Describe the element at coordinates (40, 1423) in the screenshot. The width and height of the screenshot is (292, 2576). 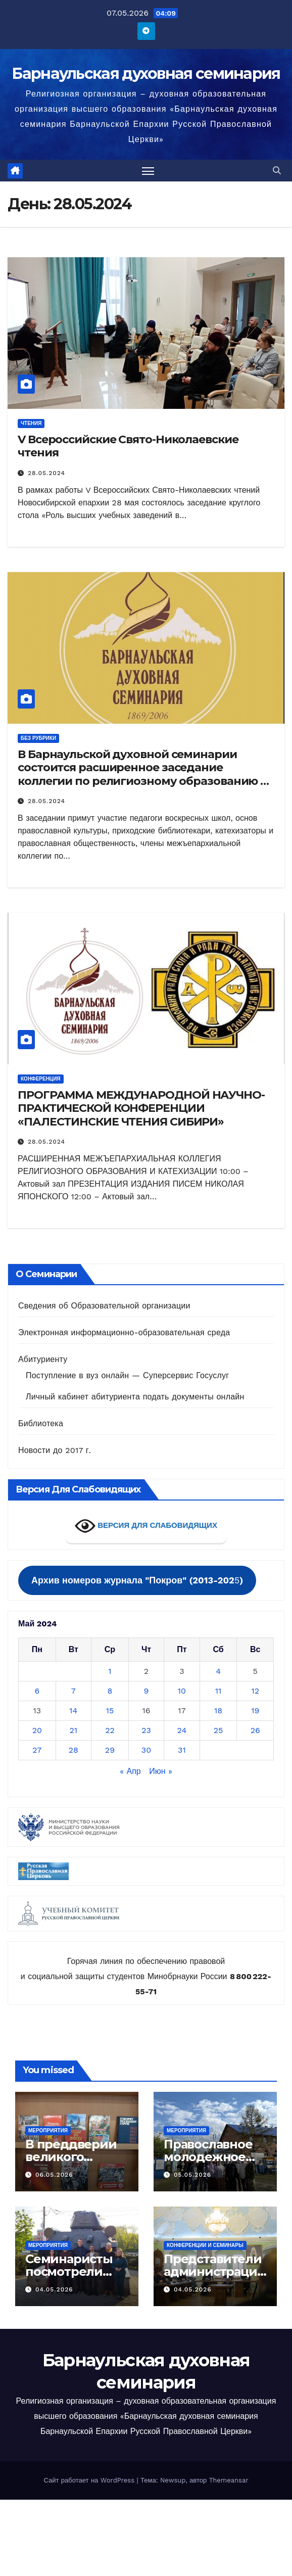
I see `Библиотека` at that location.